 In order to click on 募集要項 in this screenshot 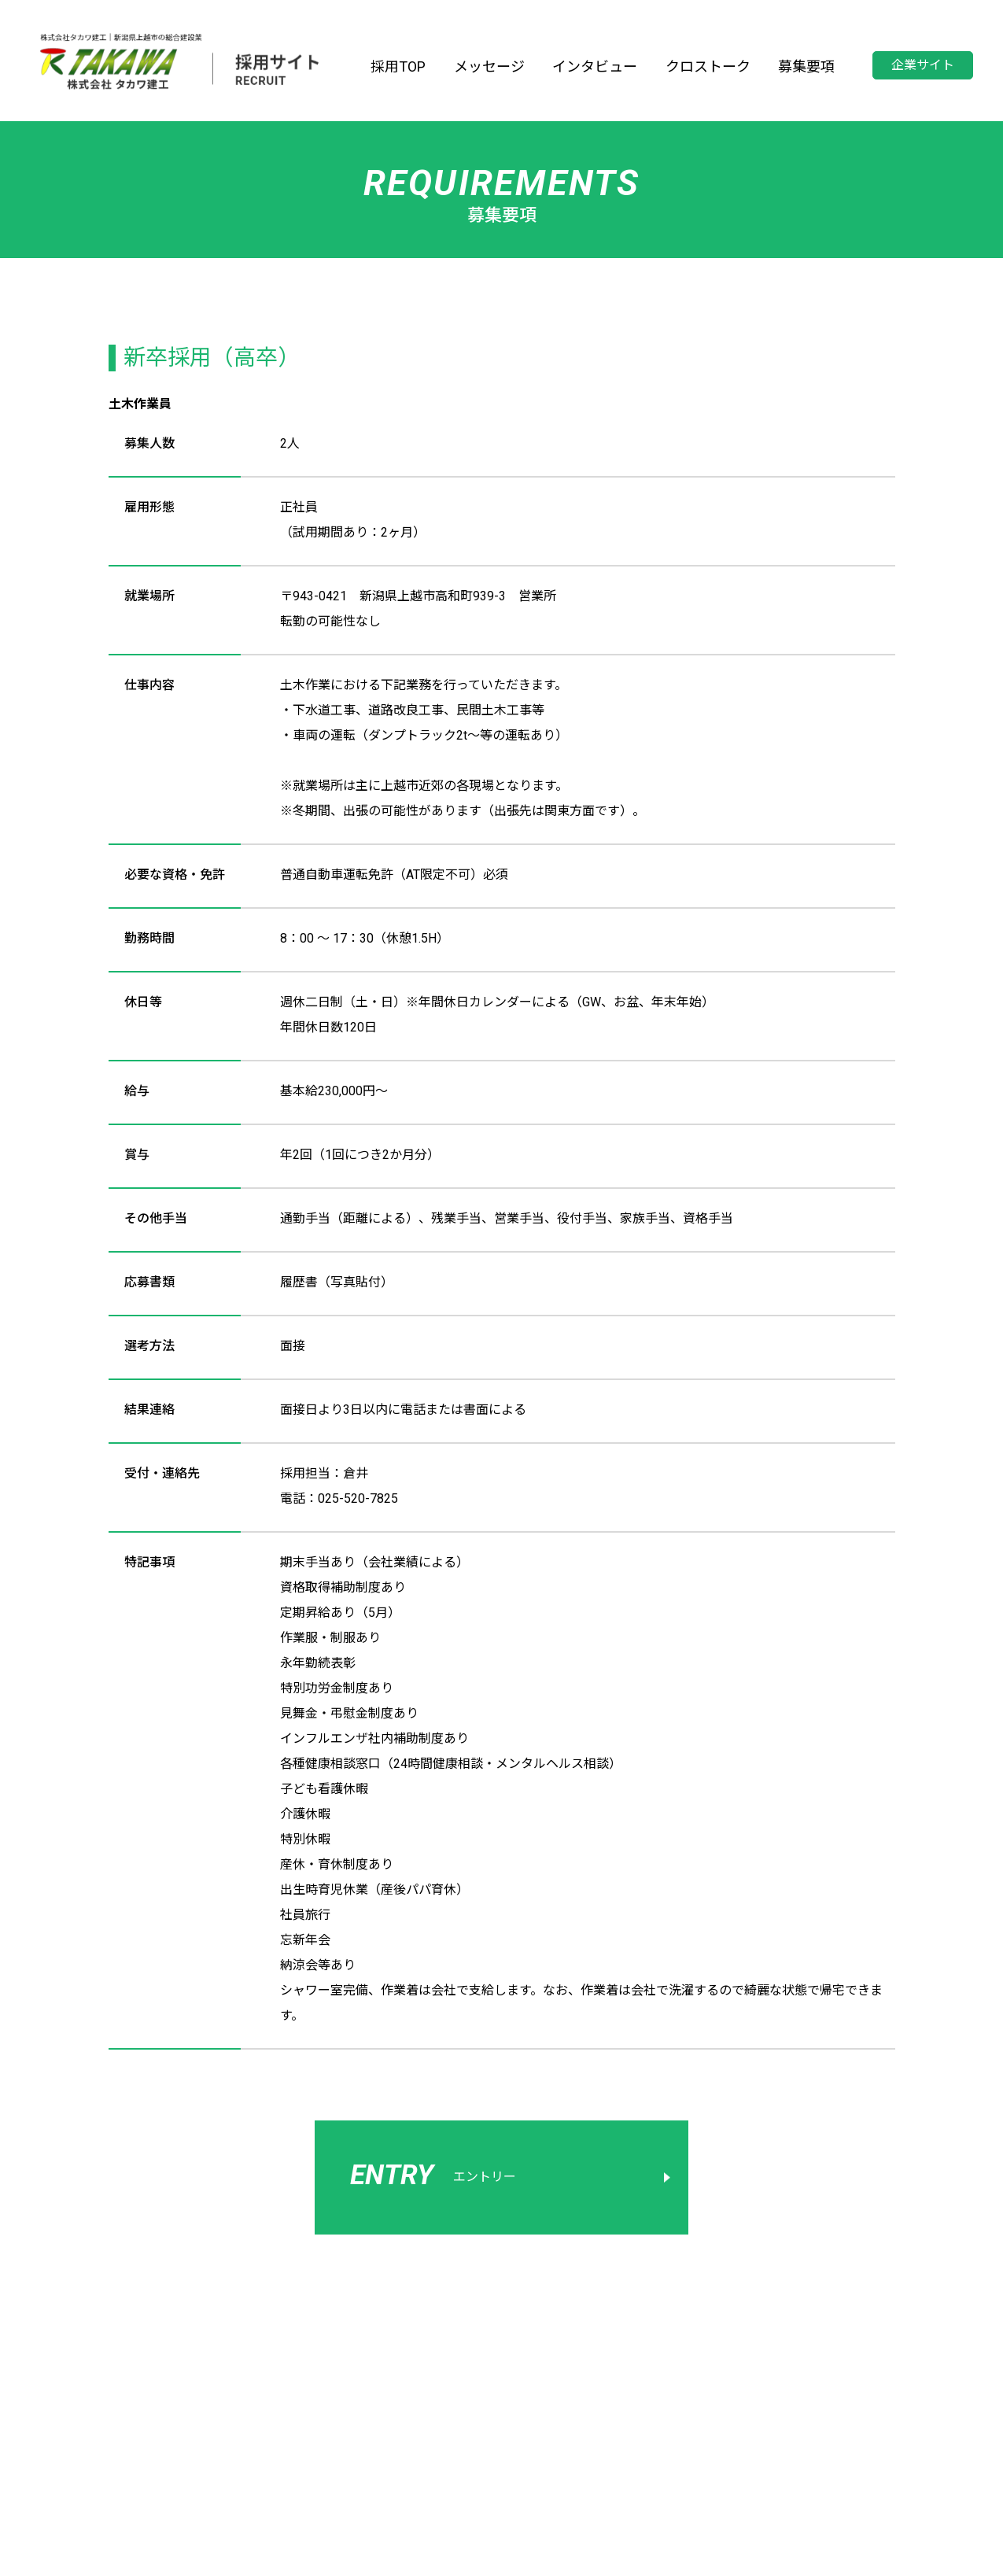, I will do `click(806, 66)`.